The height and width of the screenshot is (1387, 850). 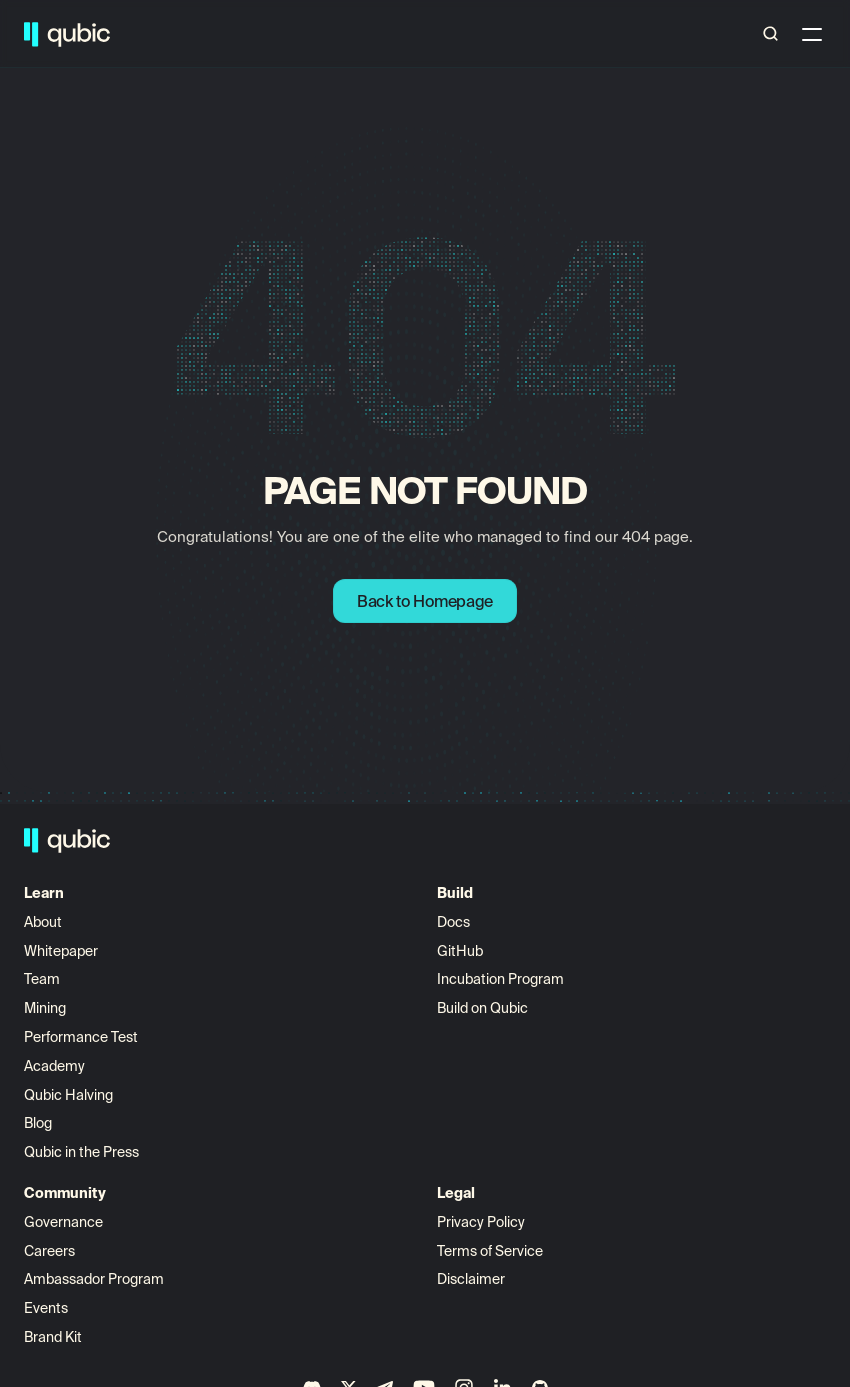 I want to click on Doge Mining, so click(x=626, y=34).